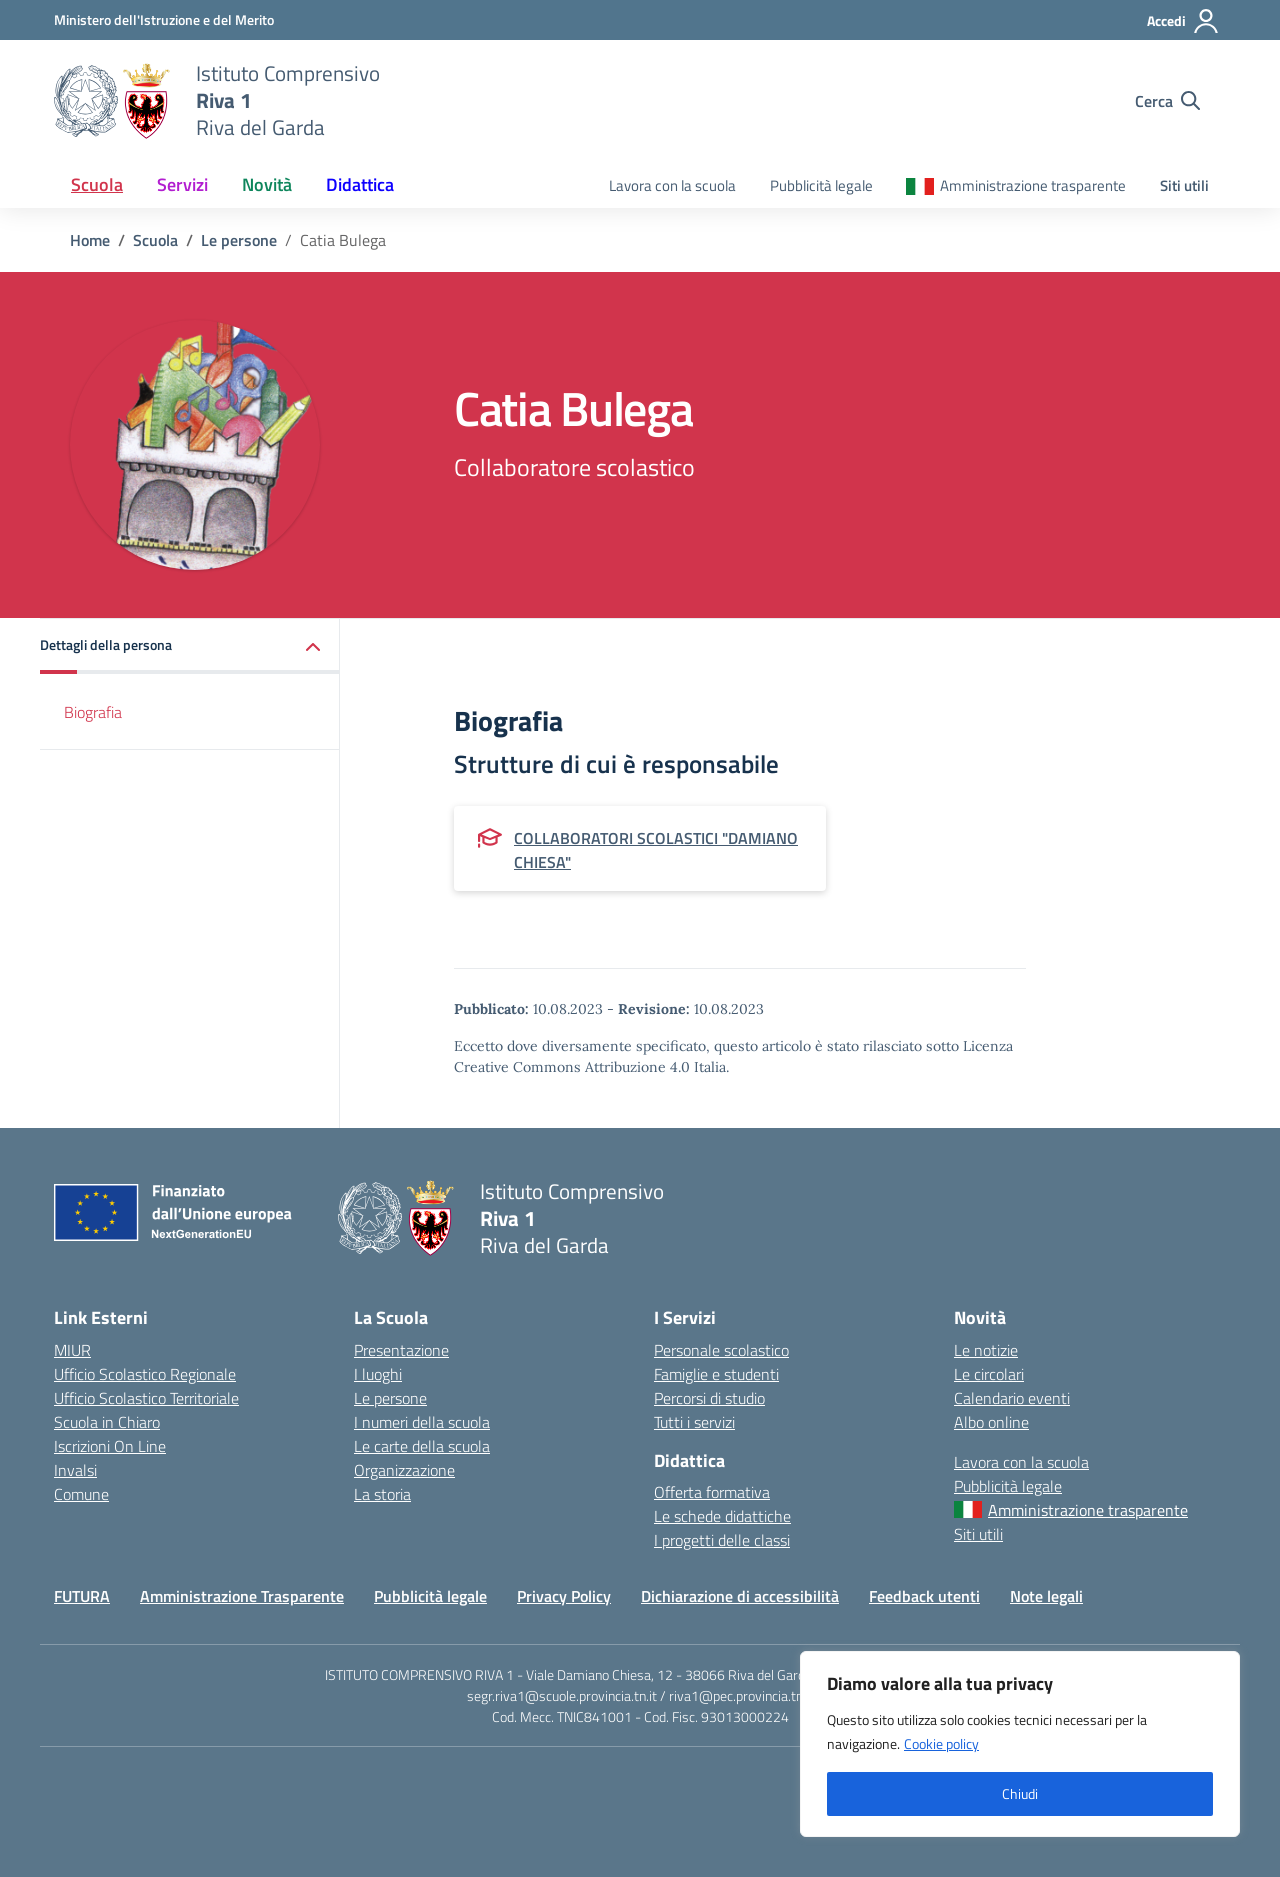 The height and width of the screenshot is (1877, 1280). What do you see at coordinates (722, 1516) in the screenshot?
I see `Le schede didattiche` at bounding box center [722, 1516].